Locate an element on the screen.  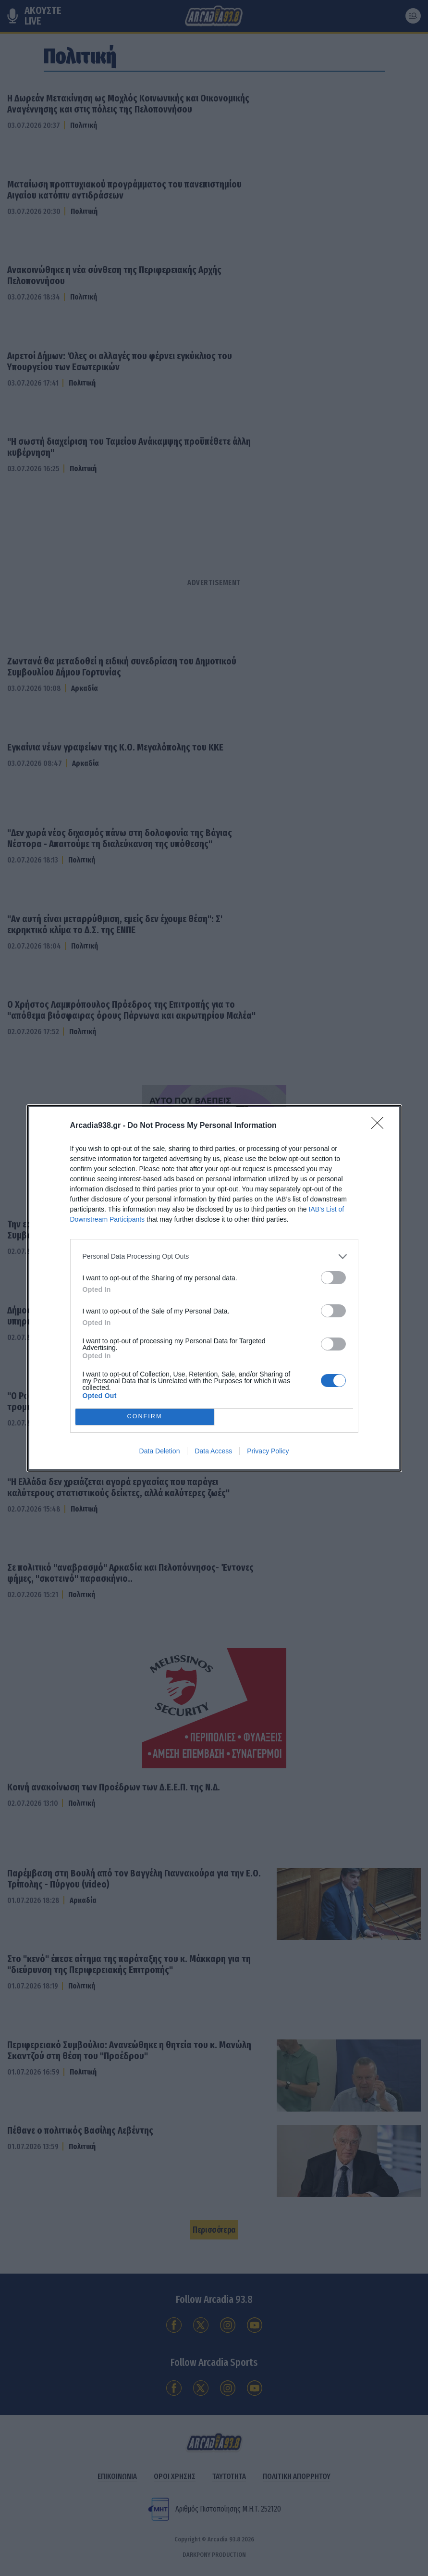
[dialog] is located at coordinates (214, 1288).